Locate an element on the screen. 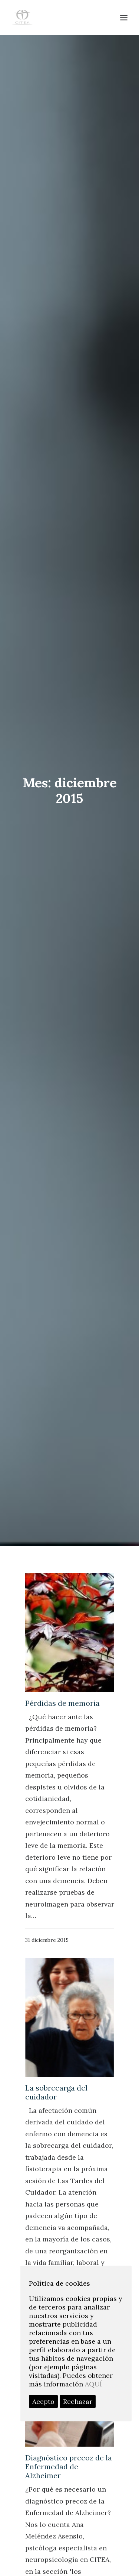  FORMACIÓN ALZHEIMER is located at coordinates (70, 2503).